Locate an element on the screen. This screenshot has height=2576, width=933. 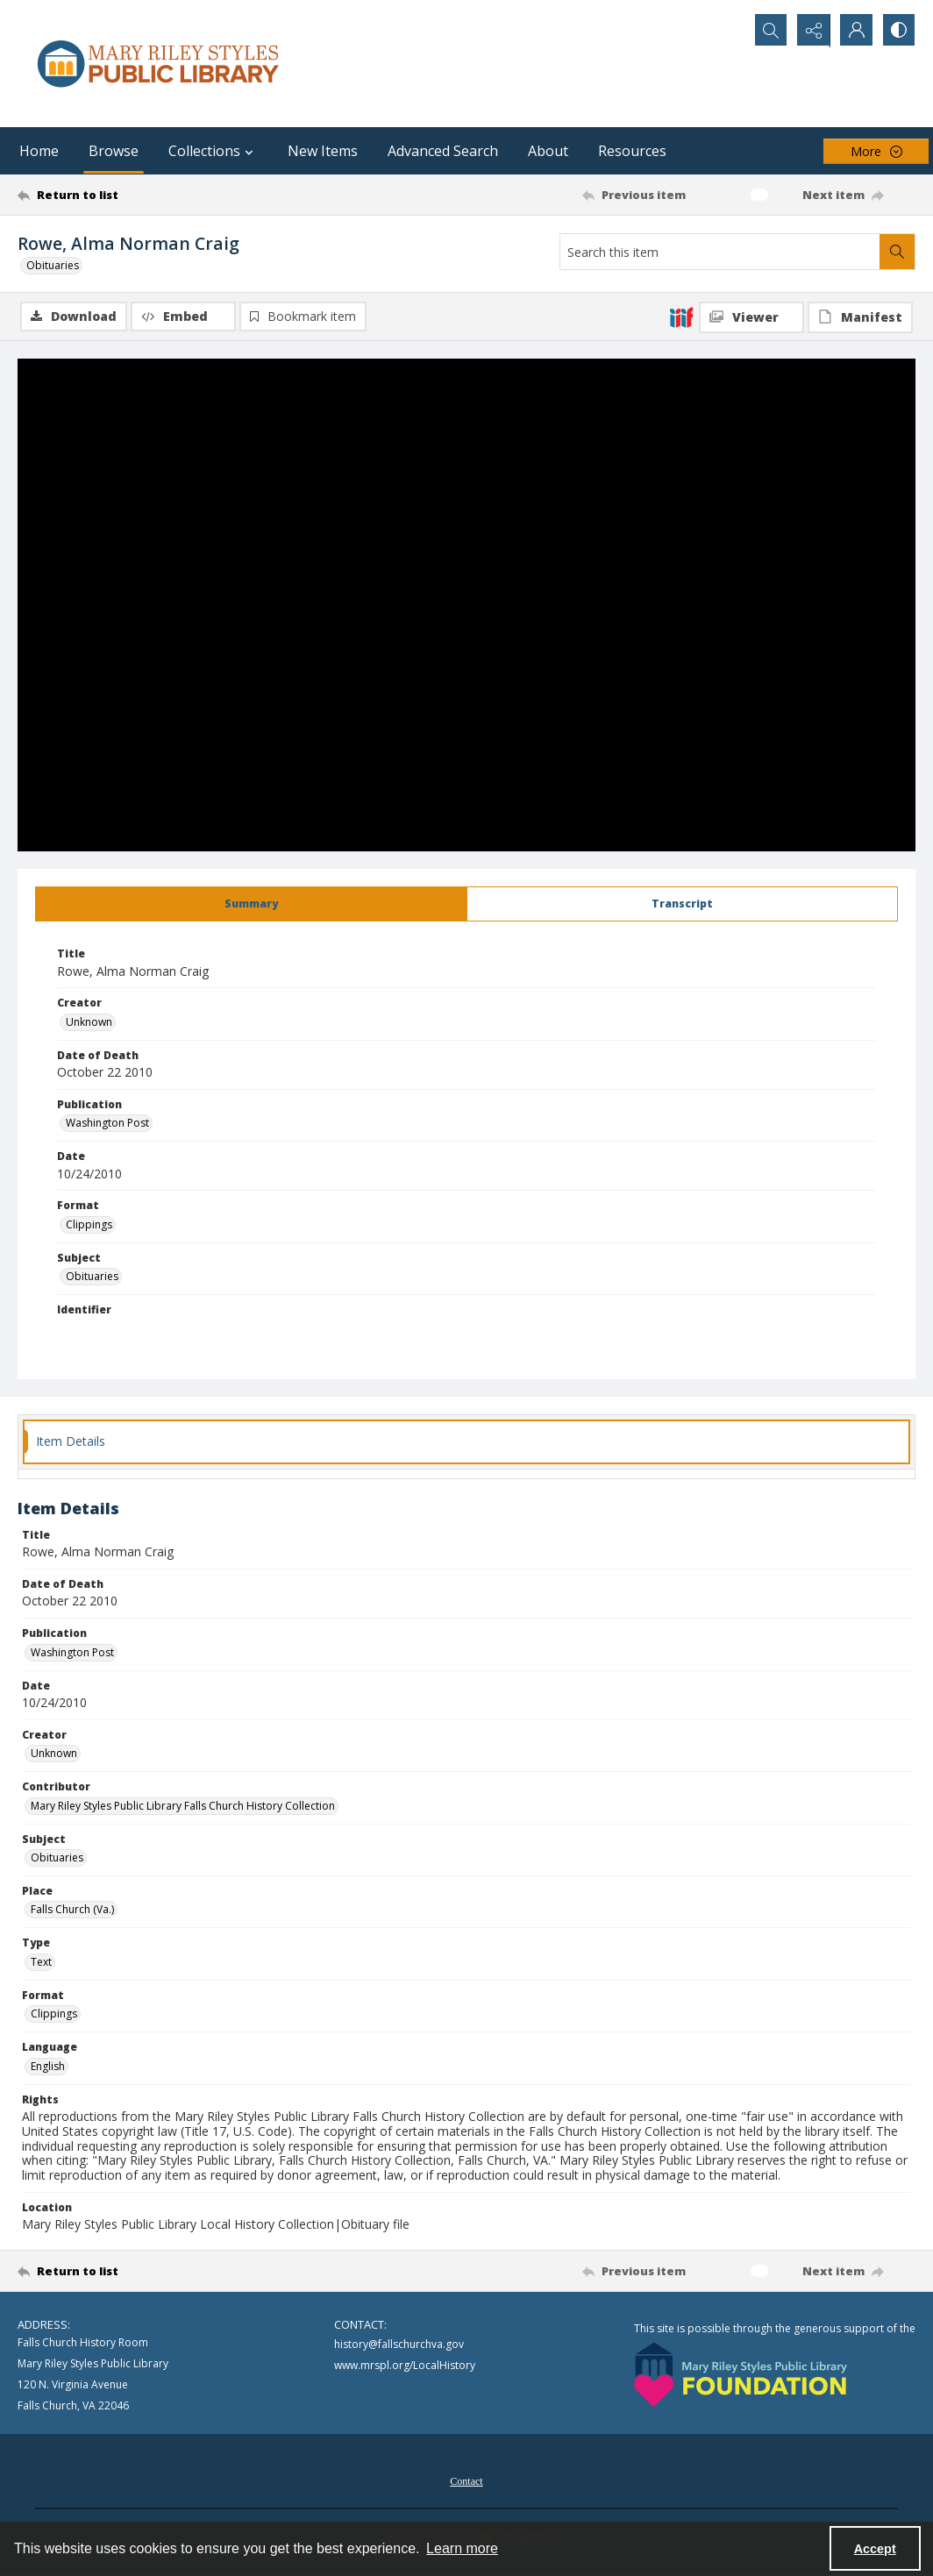
[Search this item] is located at coordinates (720, 251).